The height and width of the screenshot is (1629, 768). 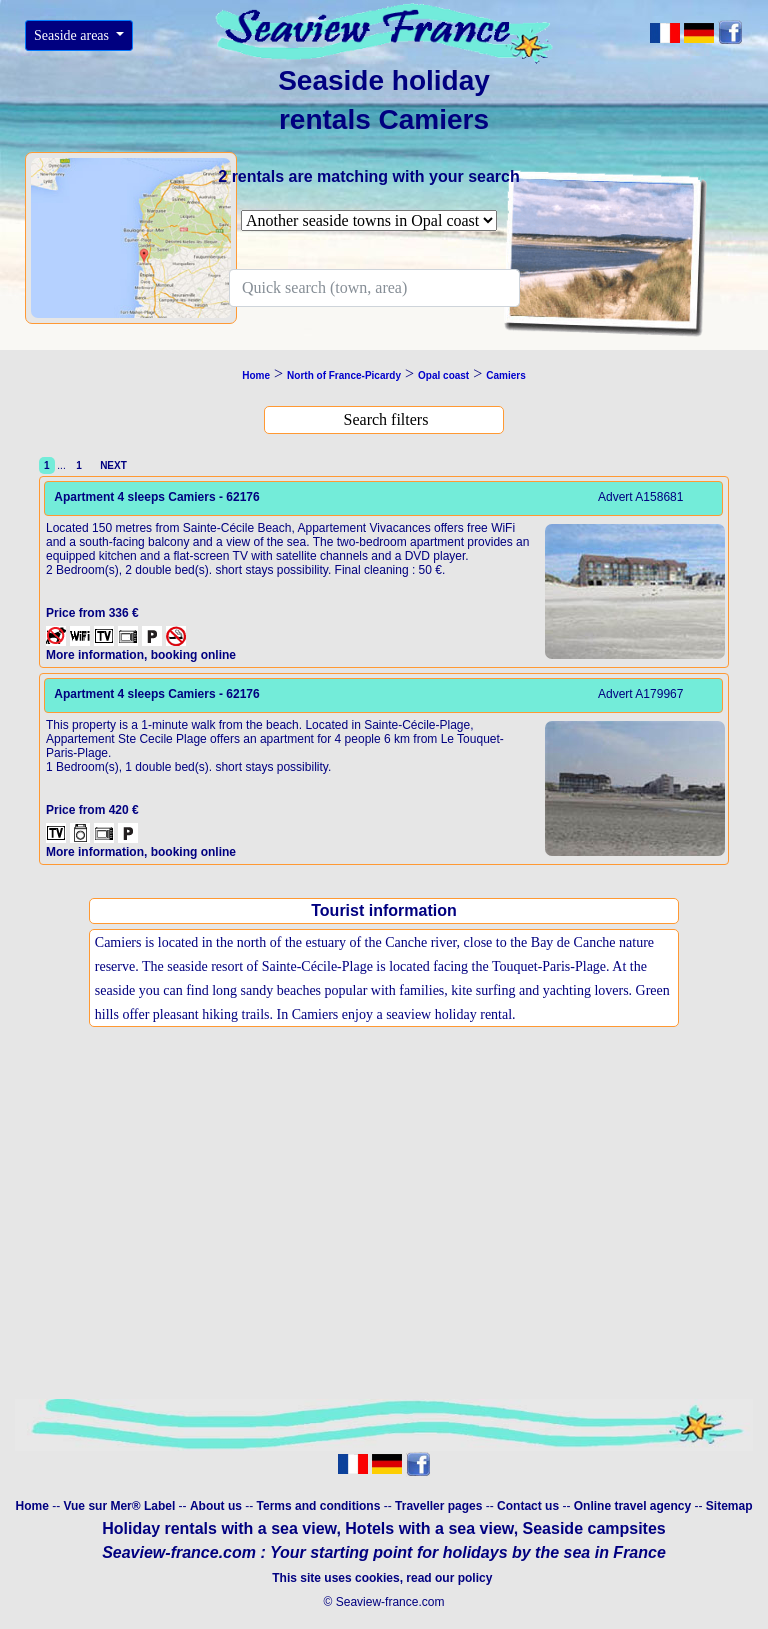 What do you see at coordinates (374, 288) in the screenshot?
I see `[Search]` at bounding box center [374, 288].